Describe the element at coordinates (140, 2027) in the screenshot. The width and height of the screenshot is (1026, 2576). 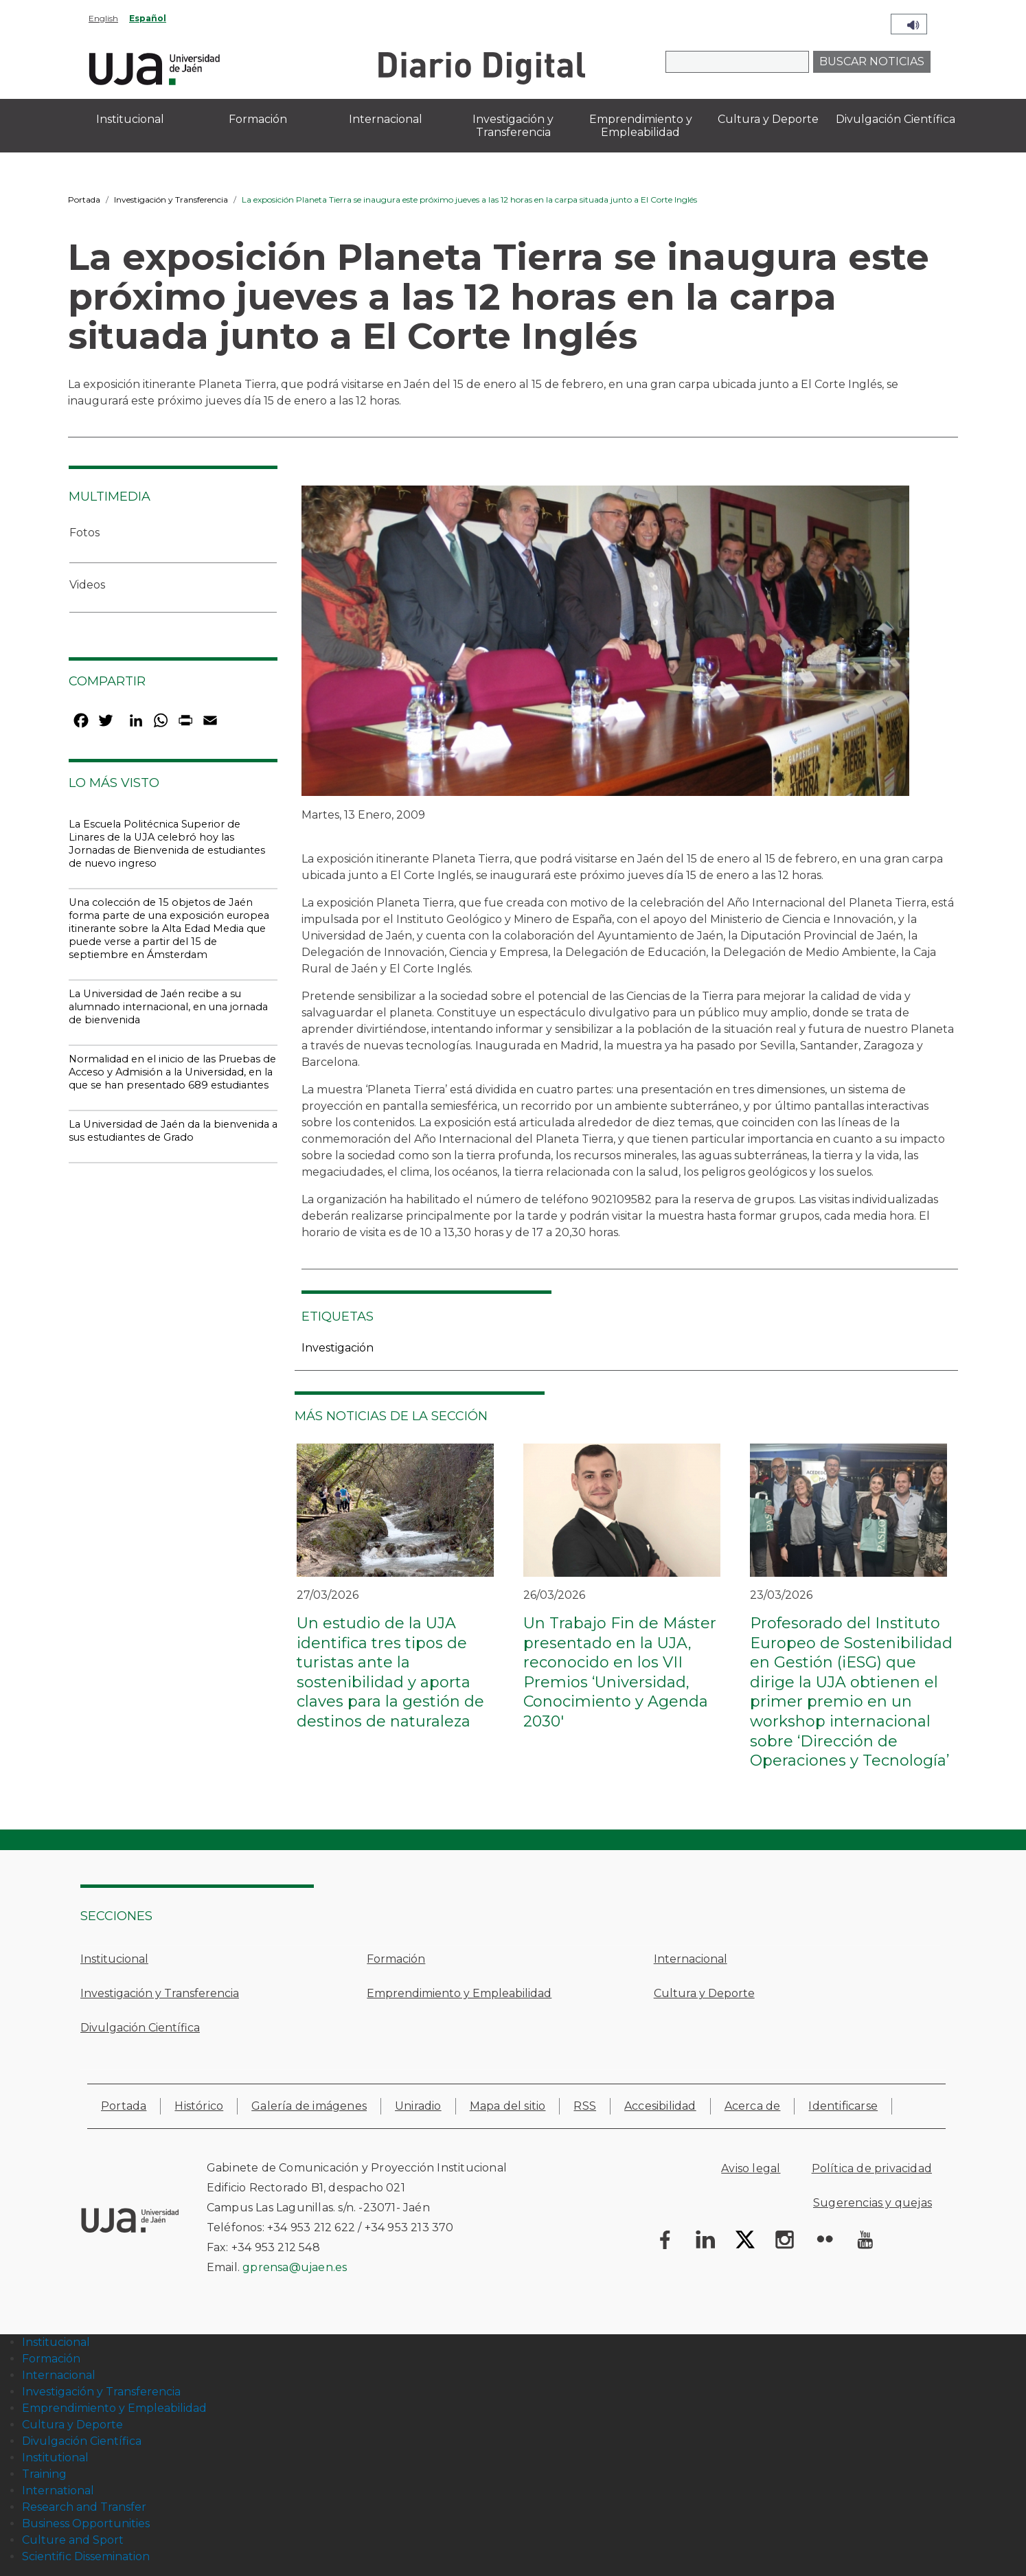
I see `Divulgación Científica` at that location.